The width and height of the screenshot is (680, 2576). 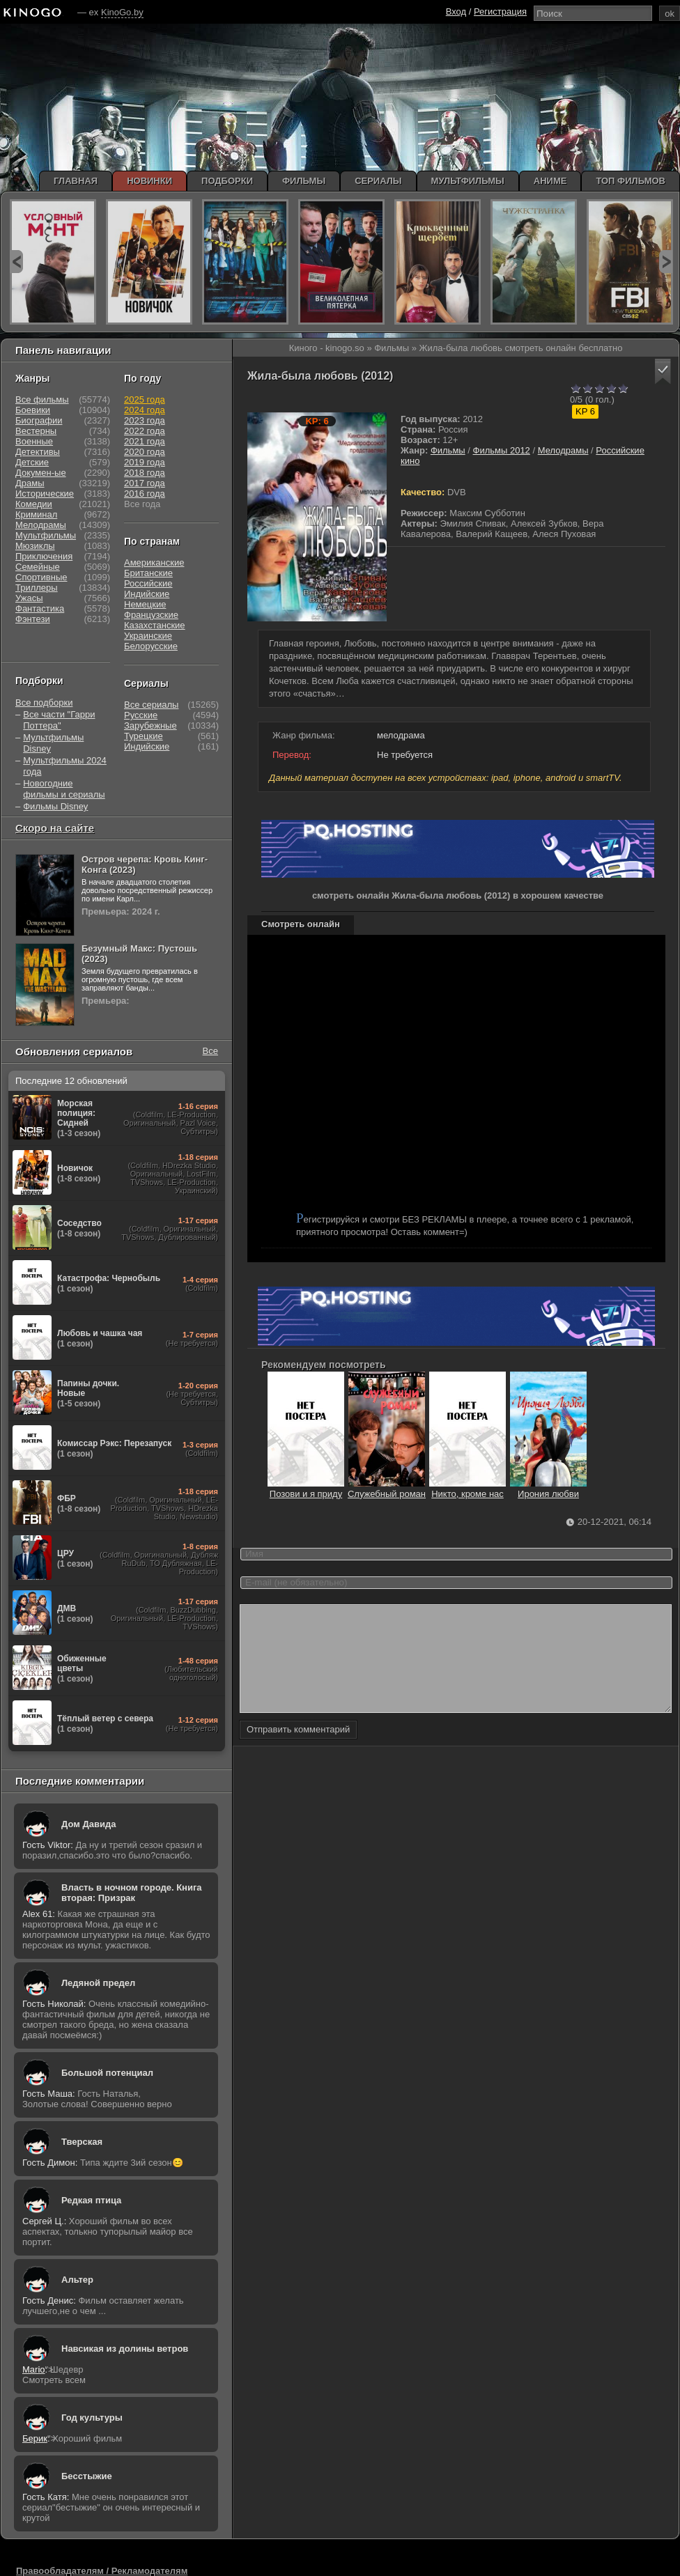 What do you see at coordinates (456, 11) in the screenshot?
I see `Вход` at bounding box center [456, 11].